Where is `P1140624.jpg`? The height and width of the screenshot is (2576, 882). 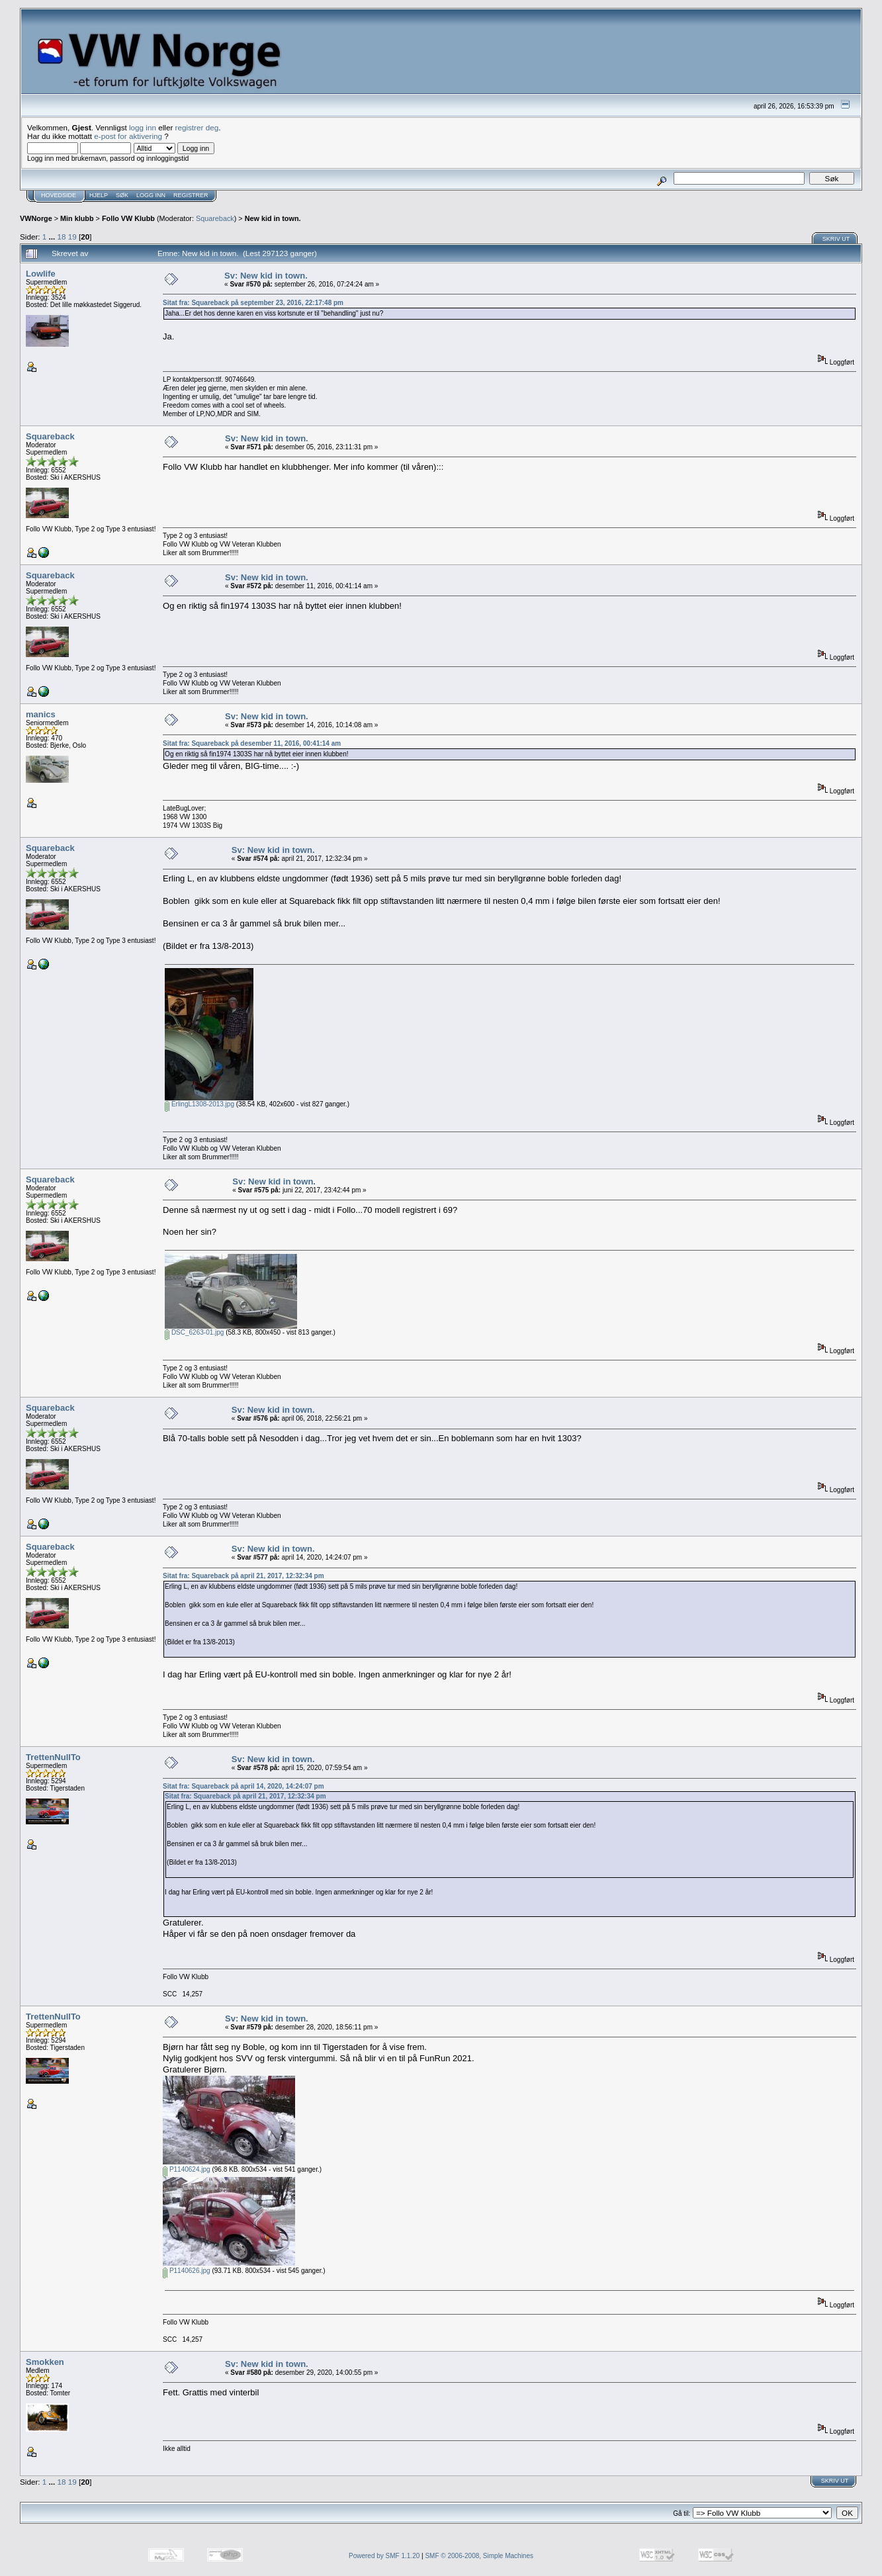 P1140624.jpg is located at coordinates (186, 2169).